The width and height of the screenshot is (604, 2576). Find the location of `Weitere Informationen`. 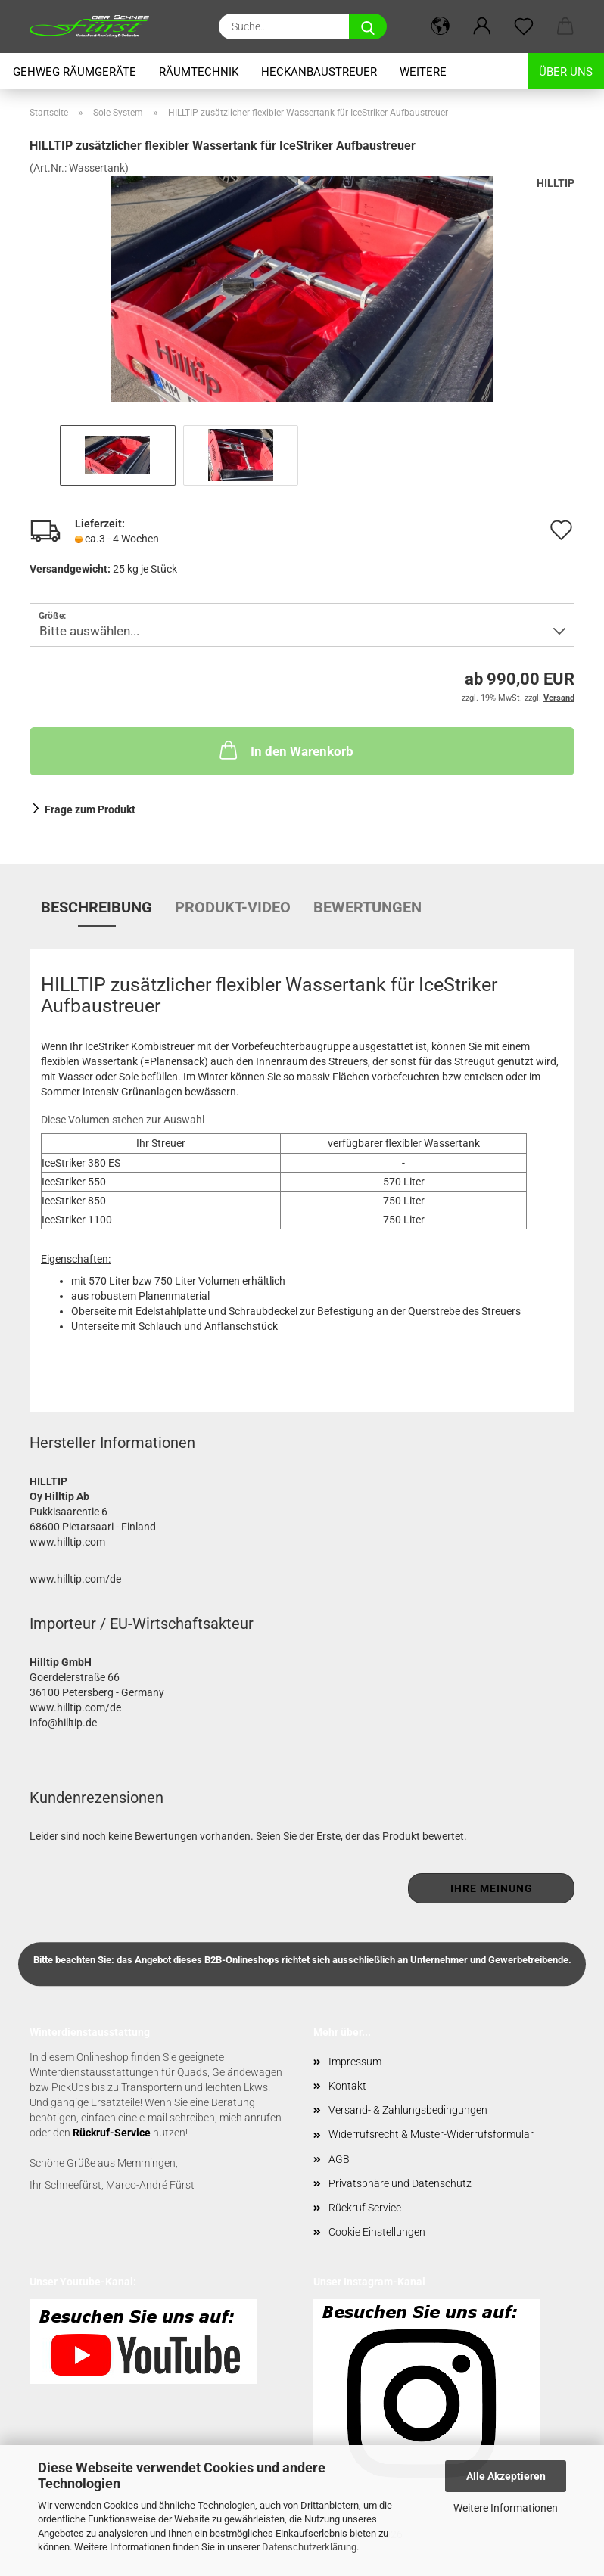

Weitere Informationen is located at coordinates (505, 2508).